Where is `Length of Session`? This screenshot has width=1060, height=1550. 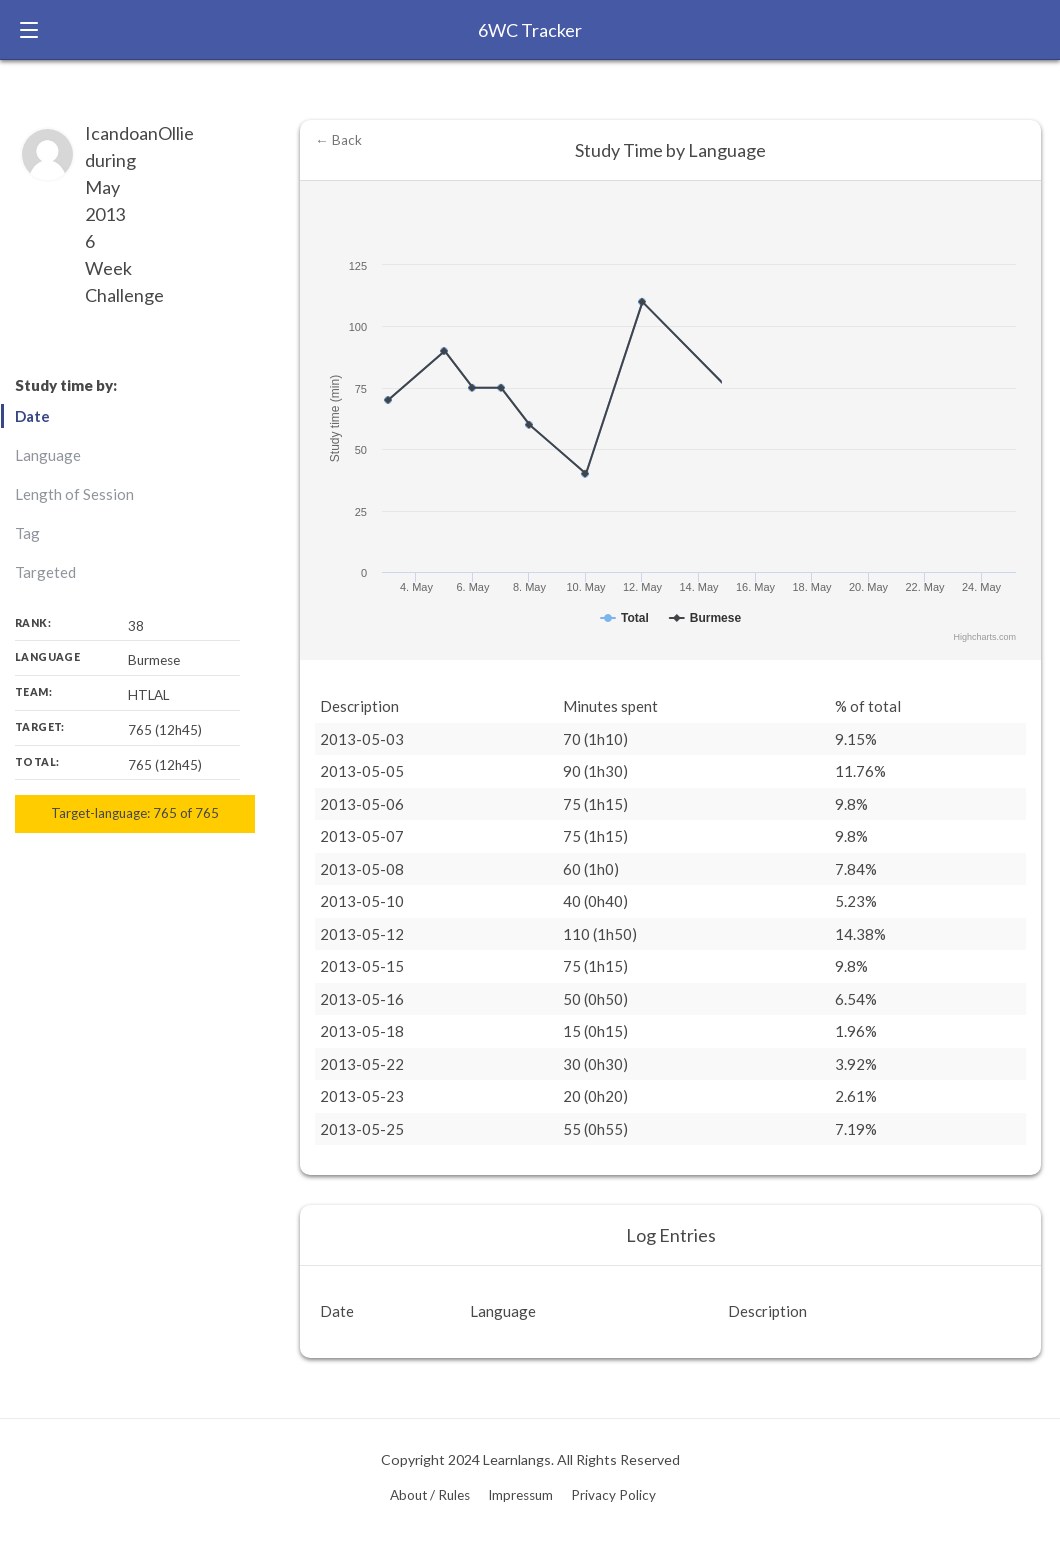 Length of Session is located at coordinates (74, 494).